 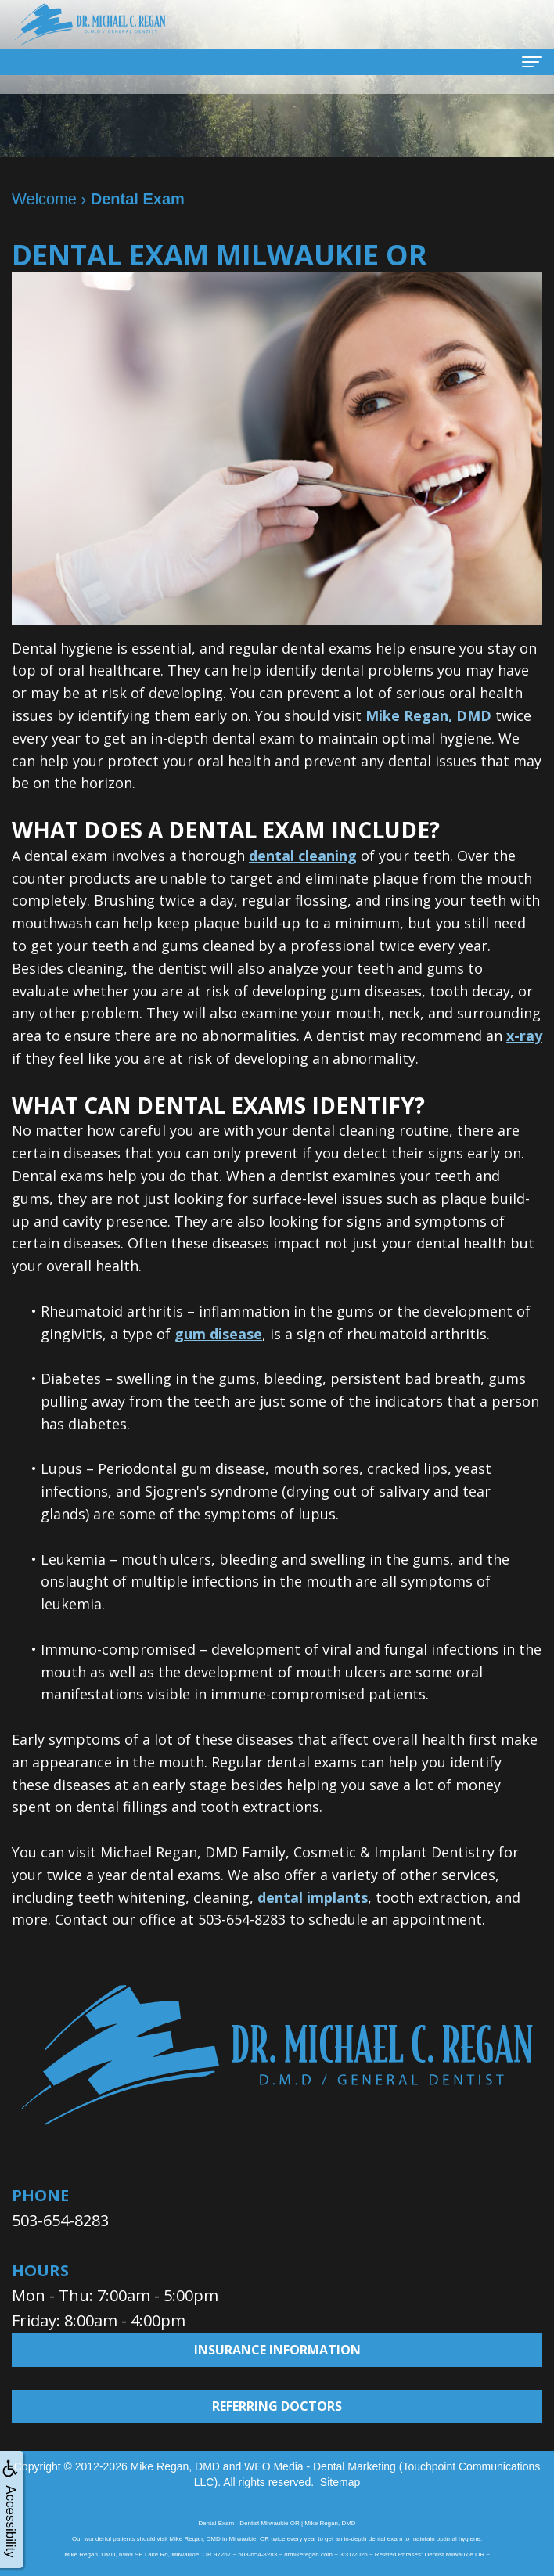 What do you see at coordinates (303, 855) in the screenshot?
I see `dental cleaning` at bounding box center [303, 855].